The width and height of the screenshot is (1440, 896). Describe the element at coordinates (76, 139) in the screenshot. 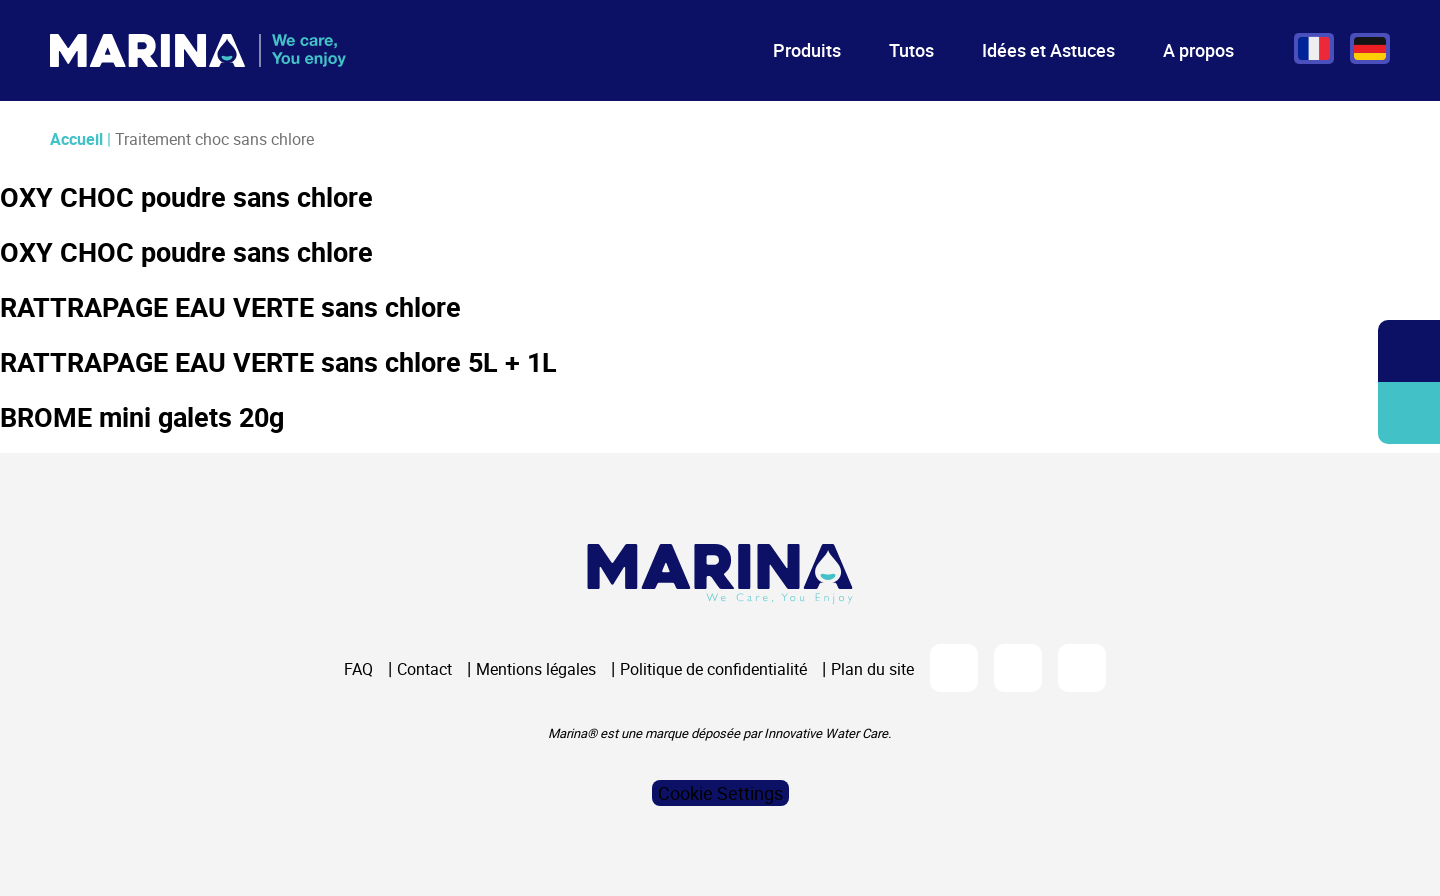

I see `Accueil` at that location.